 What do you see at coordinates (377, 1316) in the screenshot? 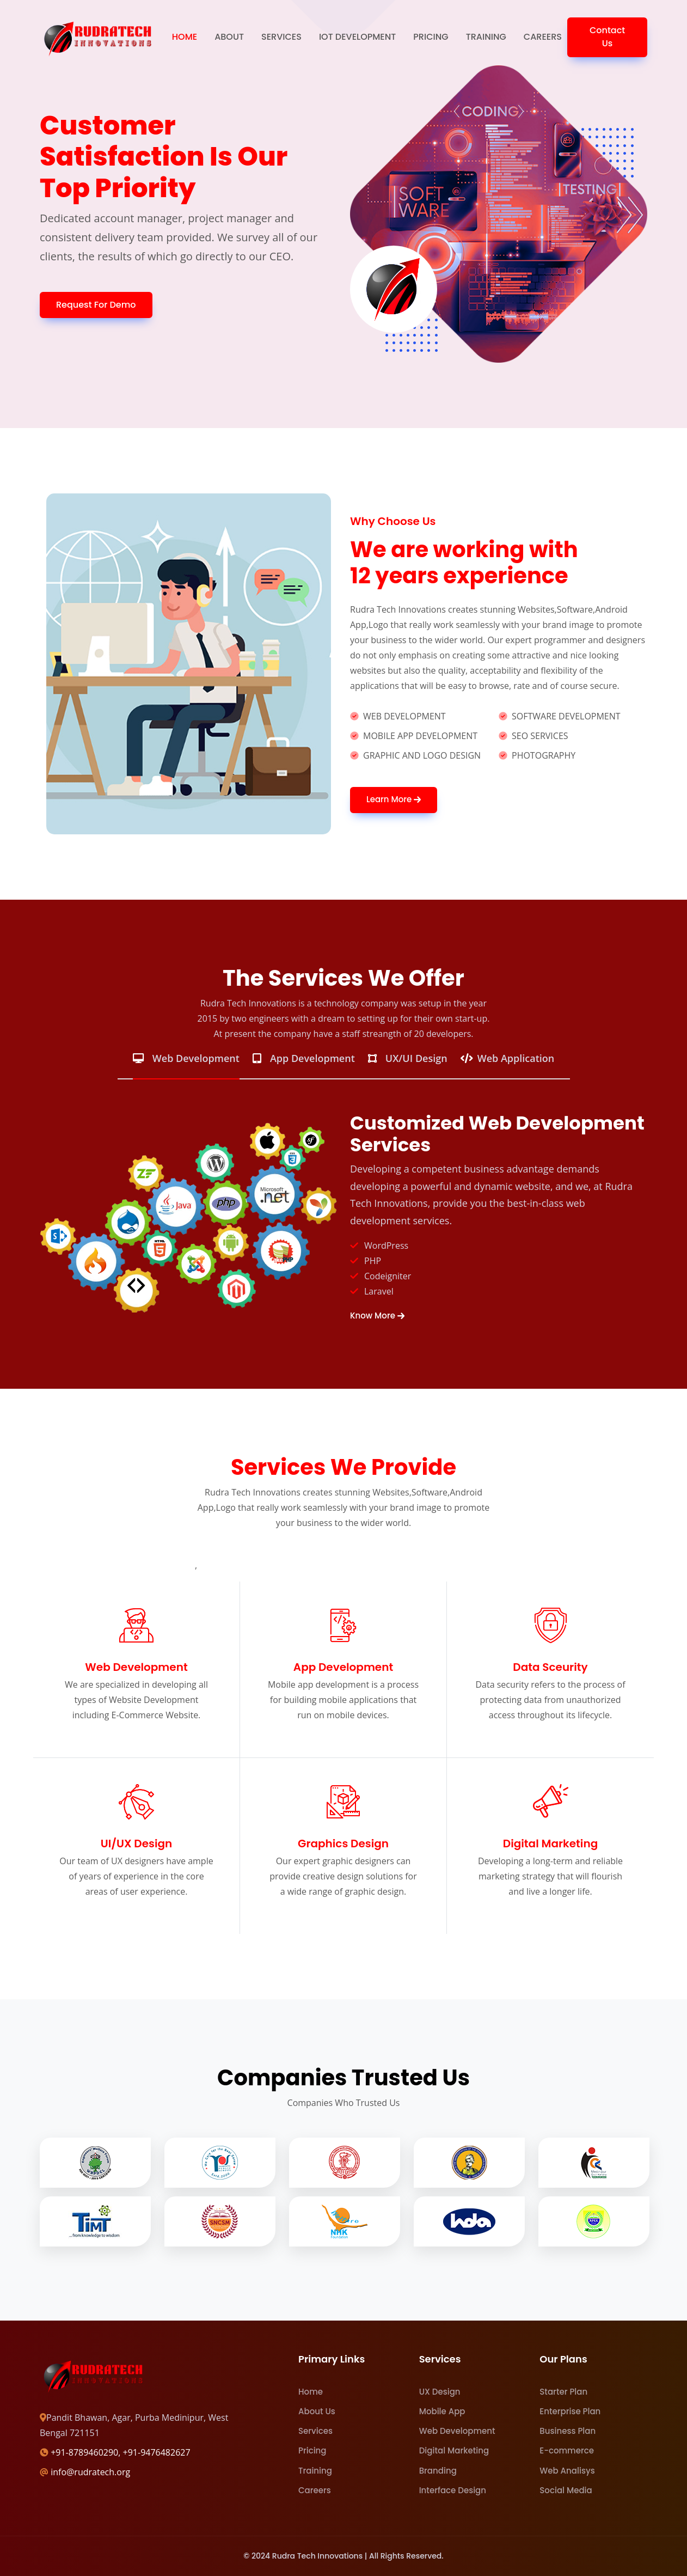
I see `Know More` at bounding box center [377, 1316].